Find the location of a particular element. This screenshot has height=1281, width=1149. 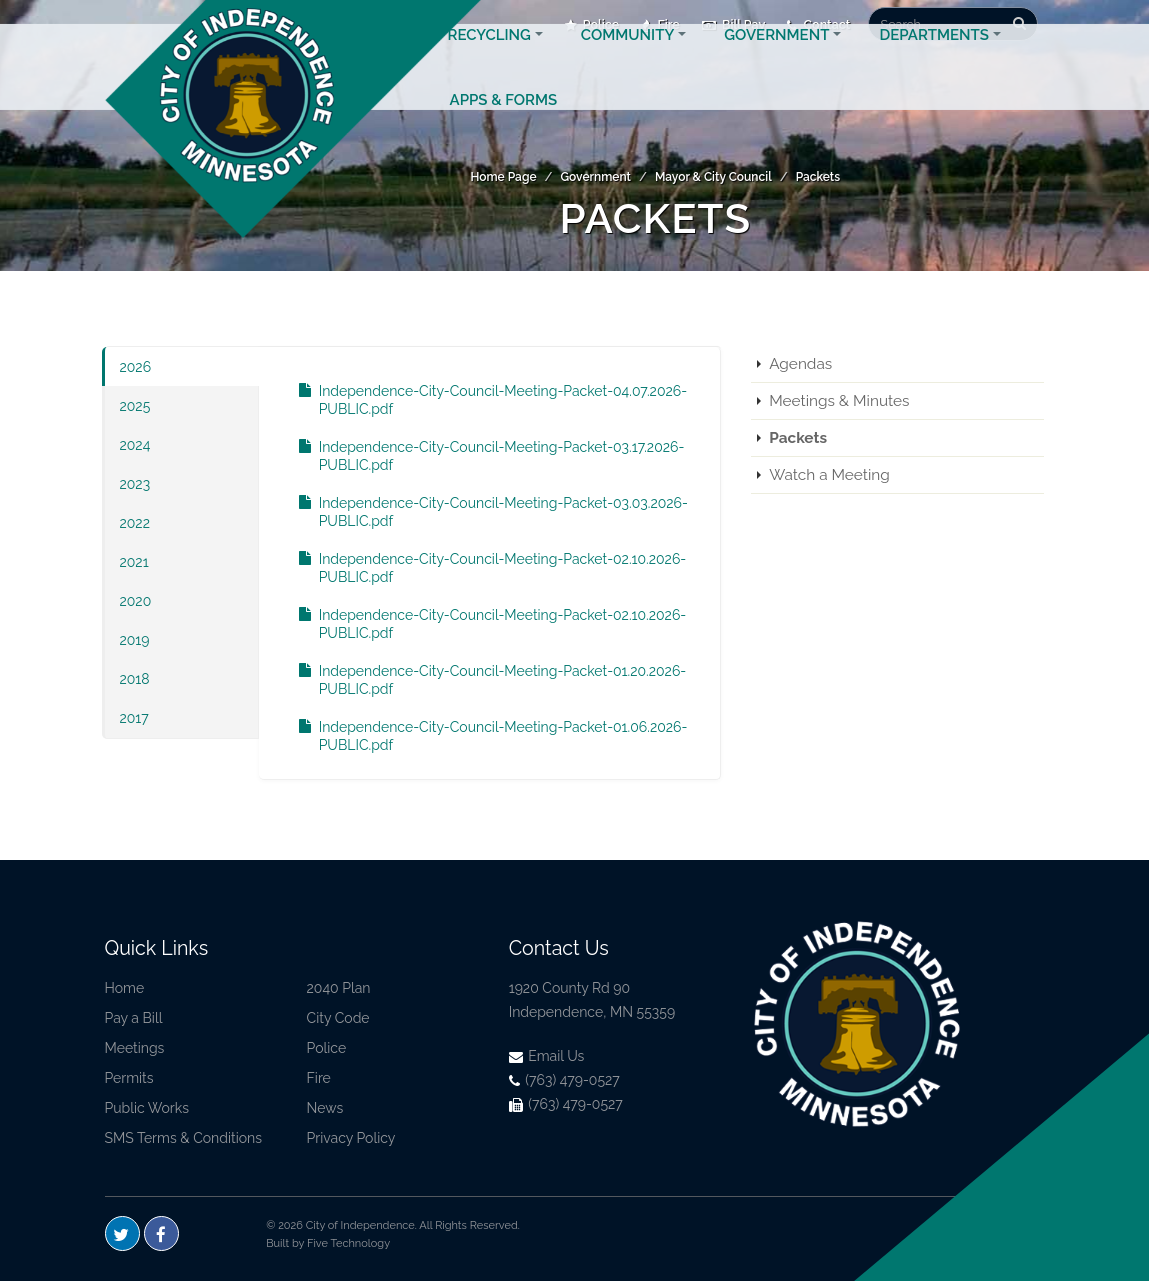

Fire is located at coordinates (319, 1078).